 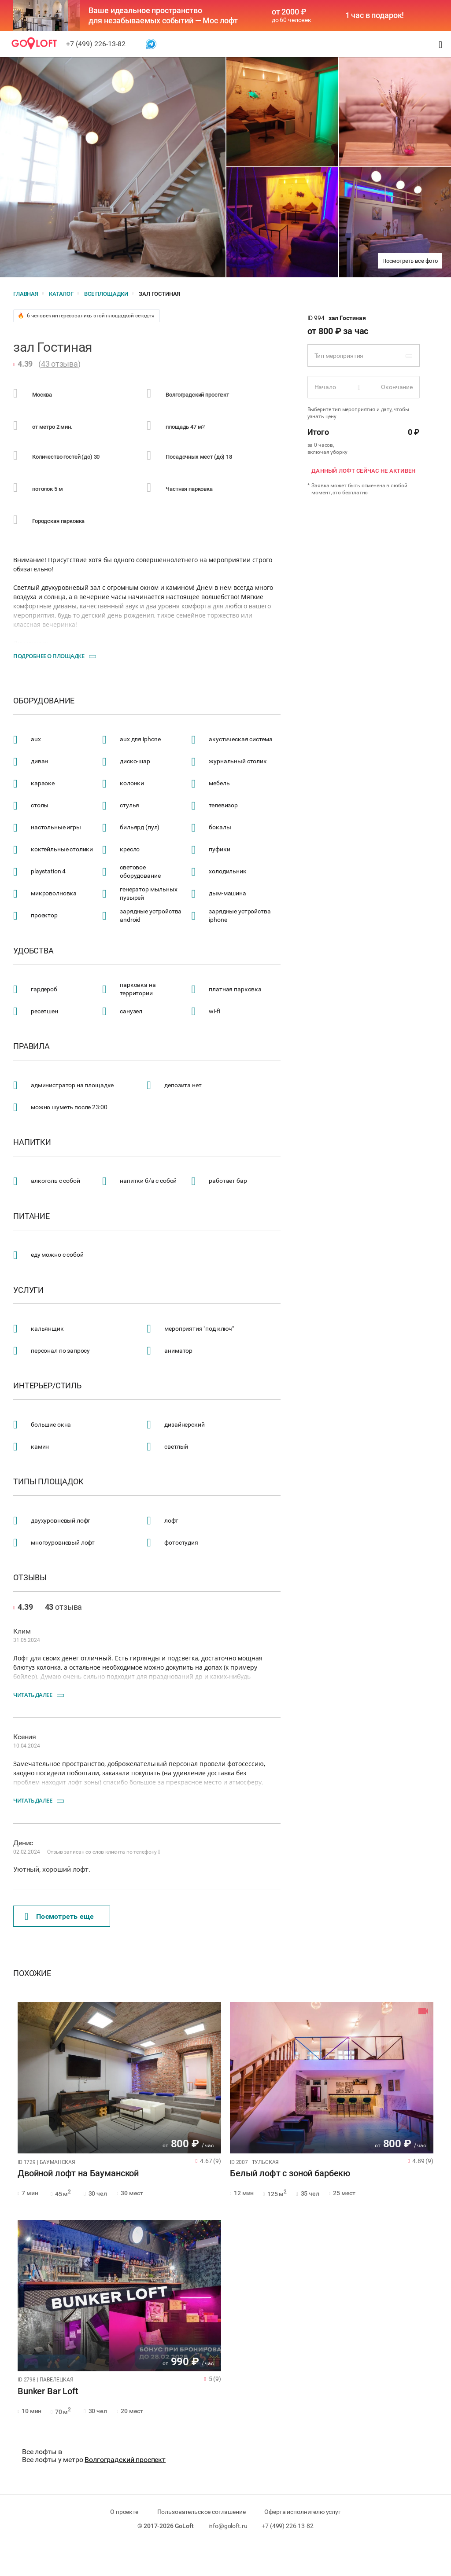 I want to click on info@goloft.ru, so click(x=228, y=2525).